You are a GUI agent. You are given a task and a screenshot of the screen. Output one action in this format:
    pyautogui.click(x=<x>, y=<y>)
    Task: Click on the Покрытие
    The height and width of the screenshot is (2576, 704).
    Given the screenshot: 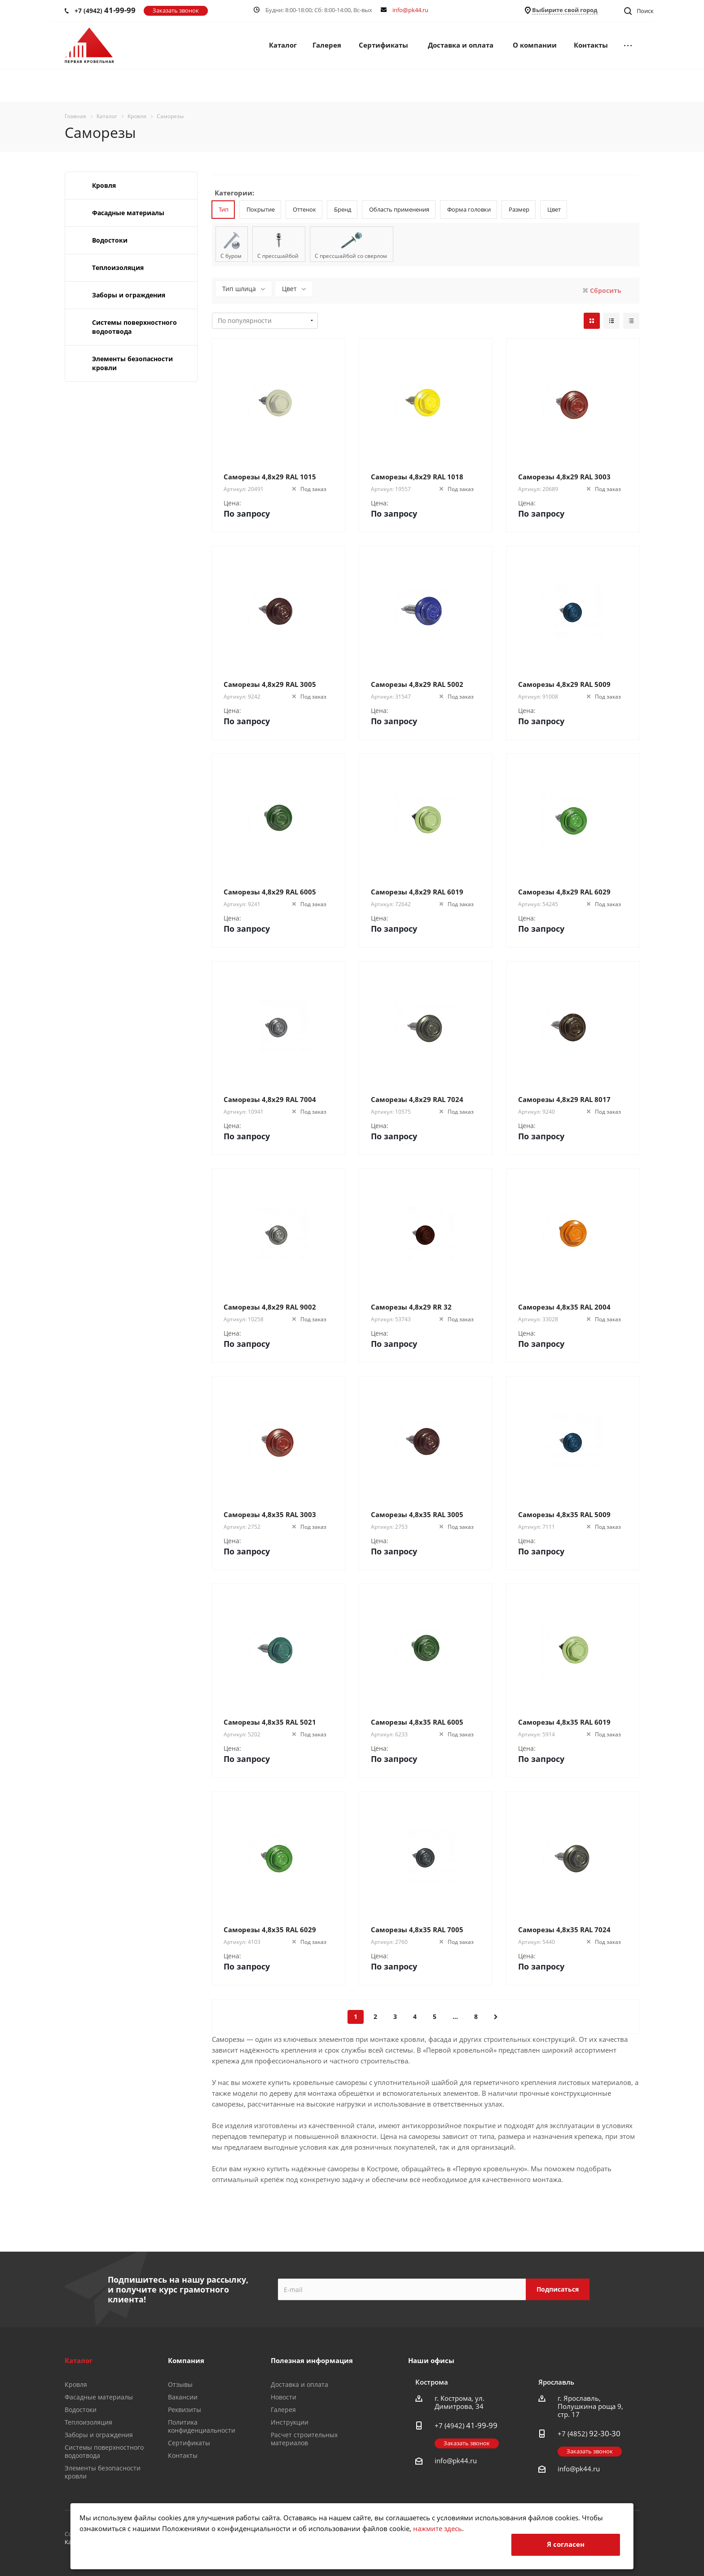 What is the action you would take?
    pyautogui.click(x=260, y=209)
    